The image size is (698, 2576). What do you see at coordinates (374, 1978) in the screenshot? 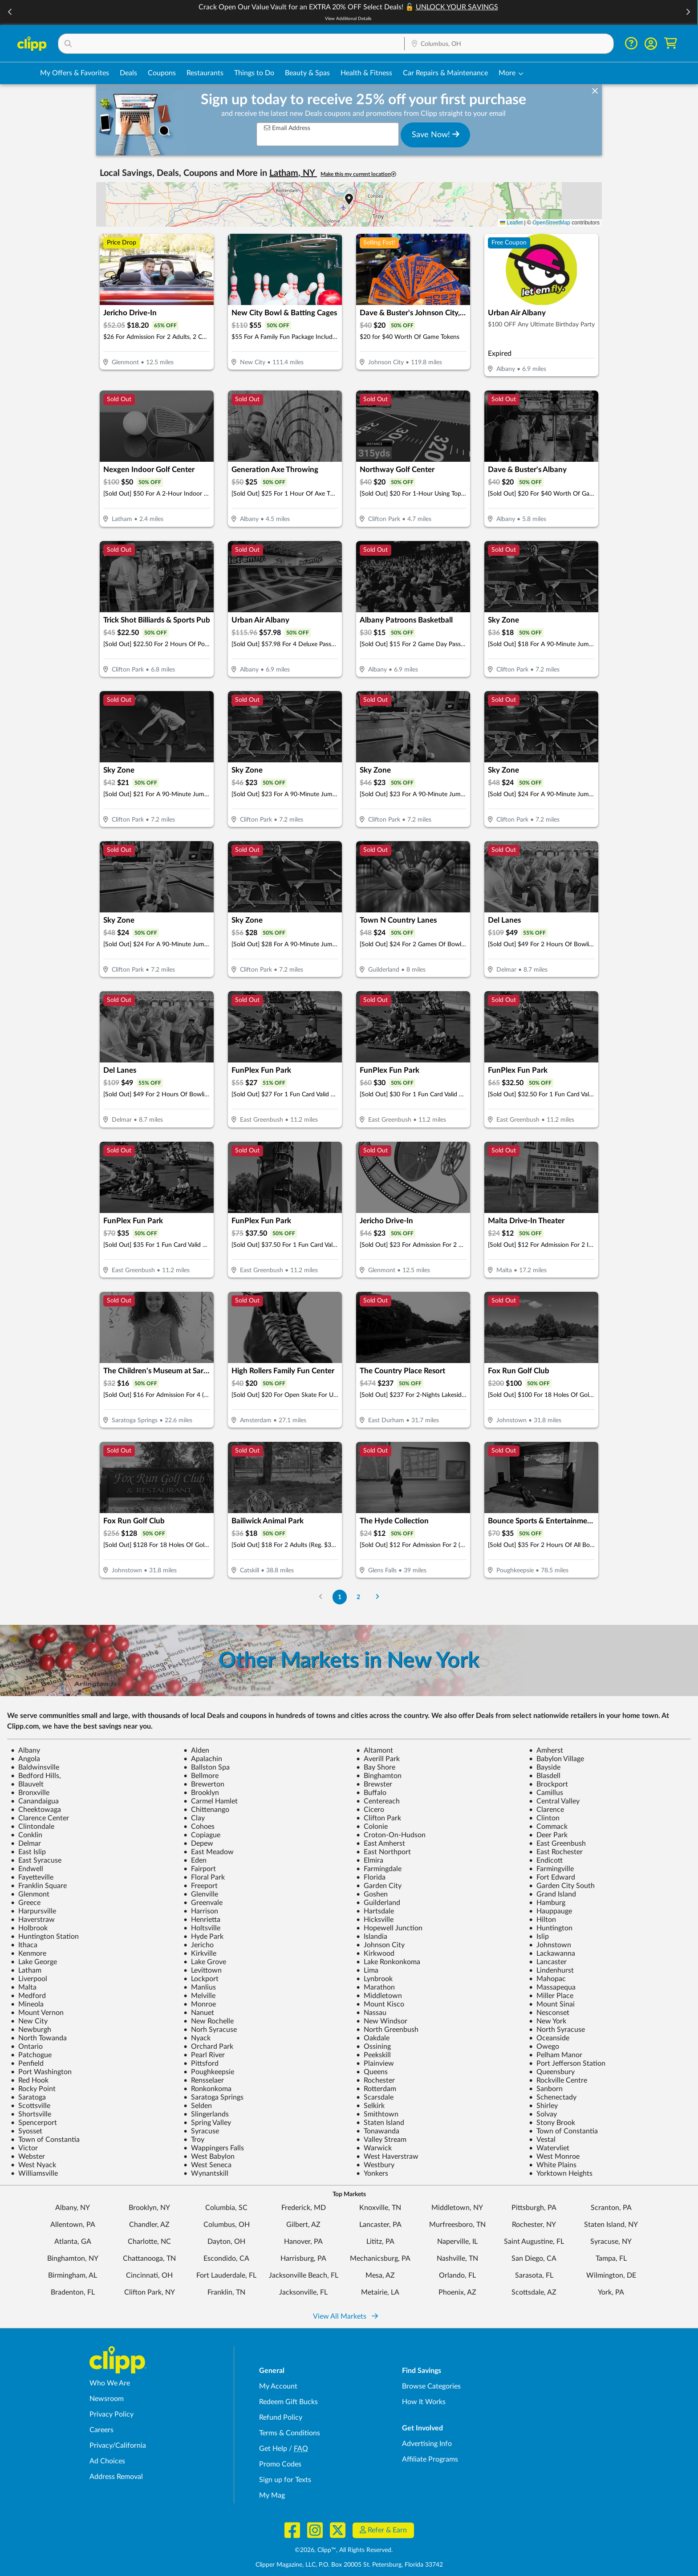
I see `Lynbrook` at bounding box center [374, 1978].